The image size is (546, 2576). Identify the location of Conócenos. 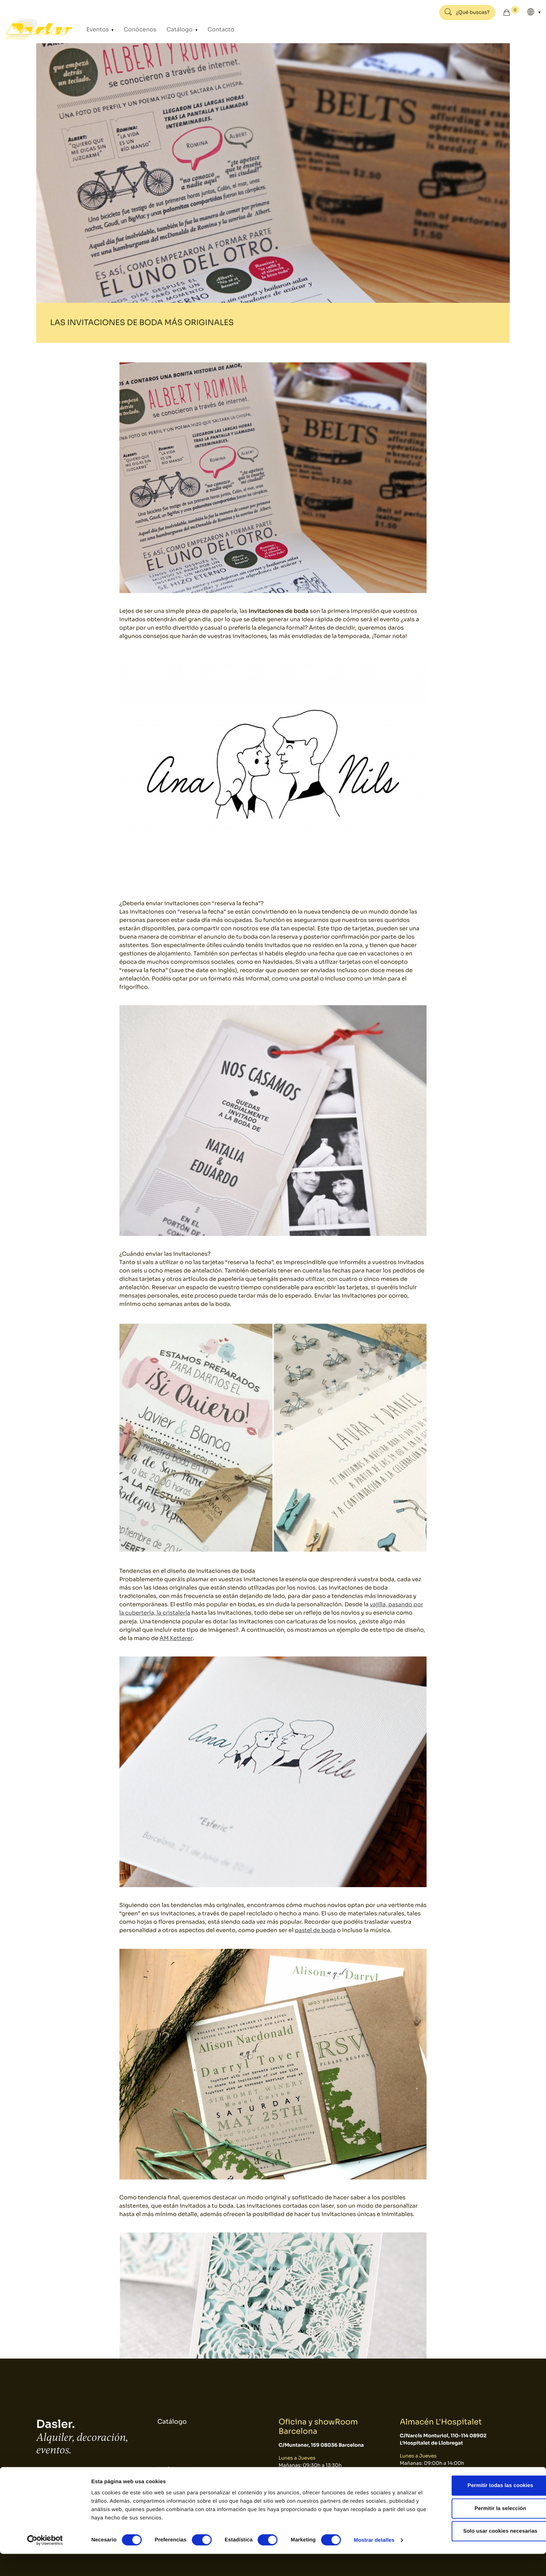
(135, 29).